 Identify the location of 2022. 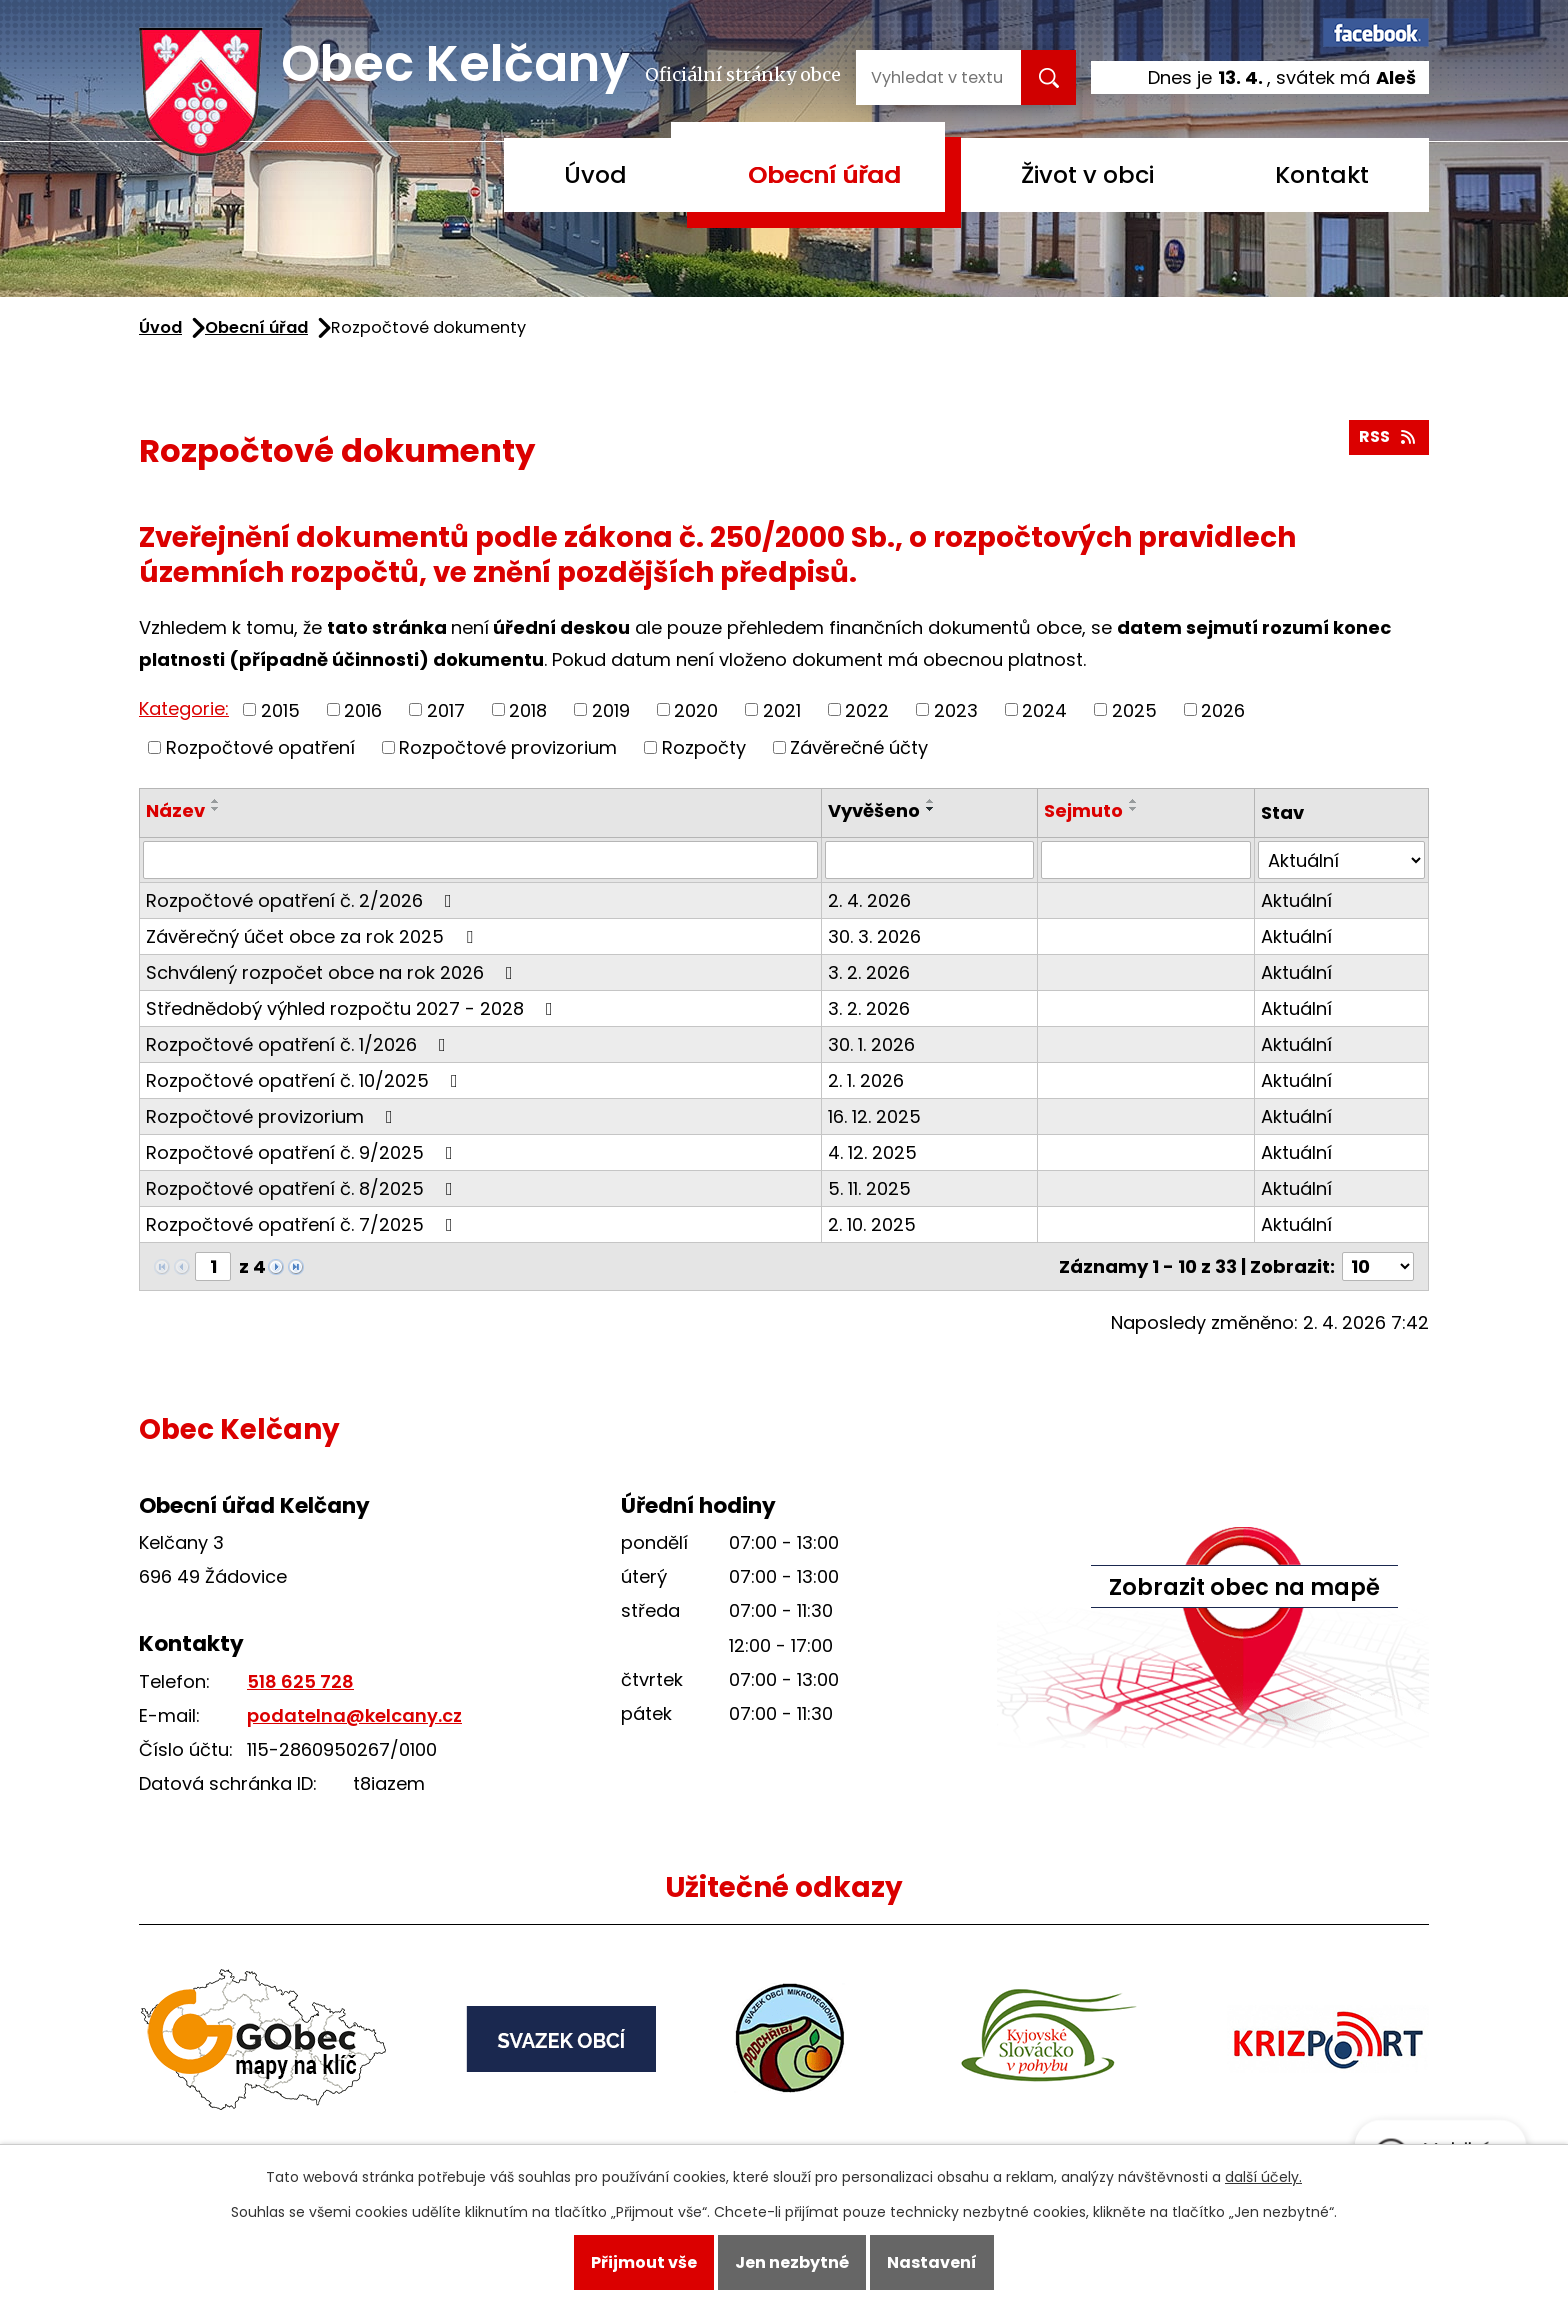
(867, 709).